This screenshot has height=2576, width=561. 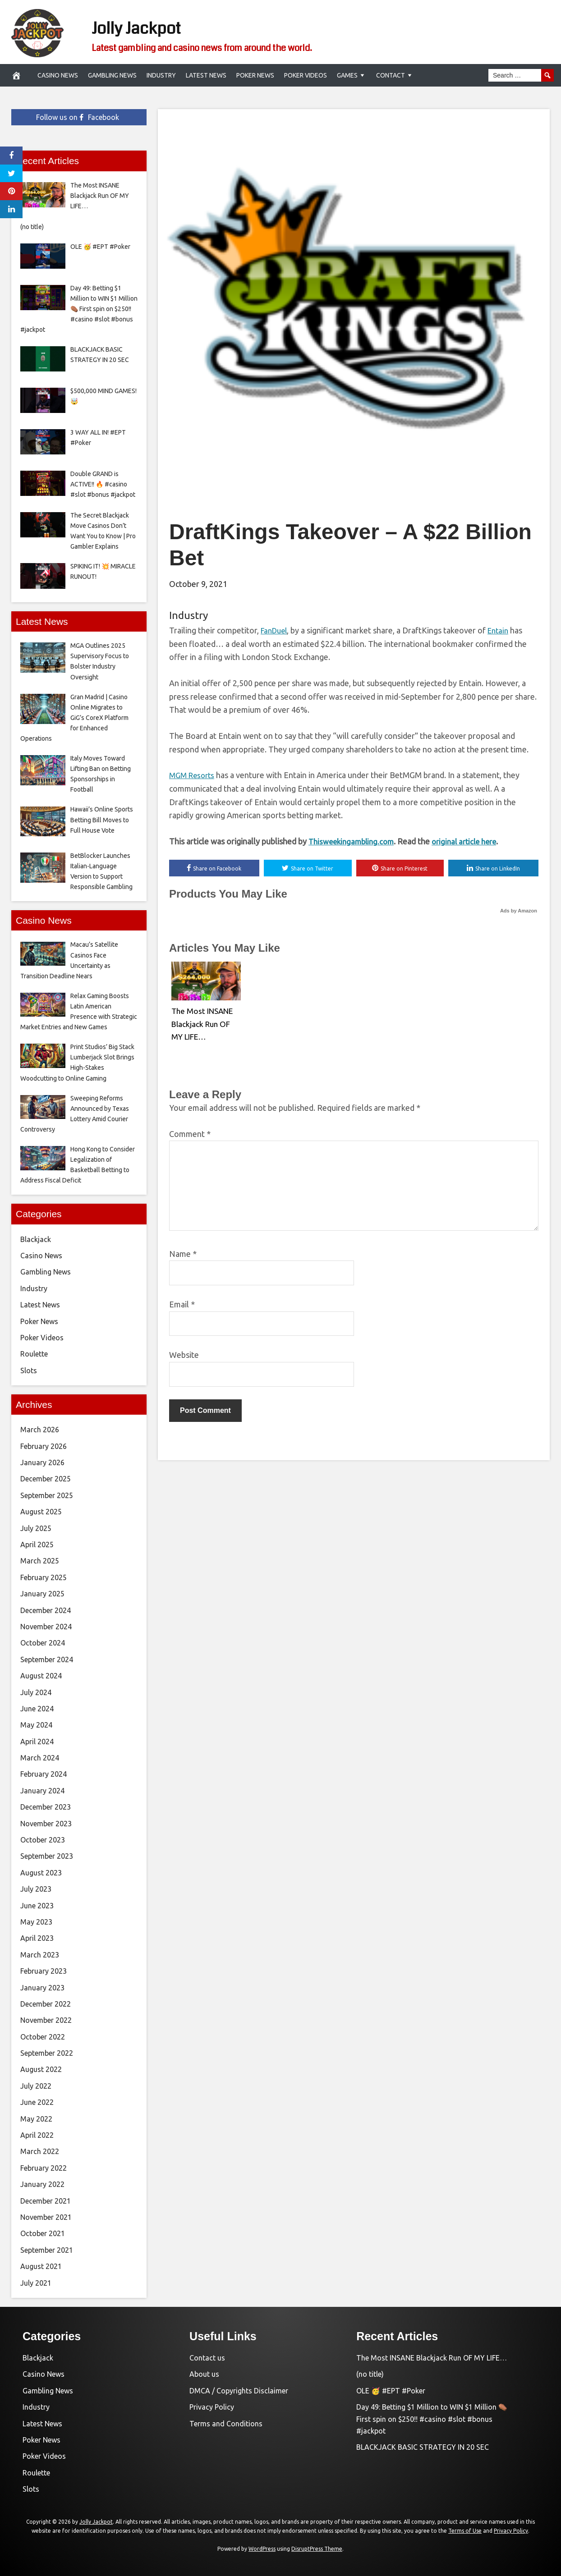 I want to click on November 2023, so click(x=46, y=1824).